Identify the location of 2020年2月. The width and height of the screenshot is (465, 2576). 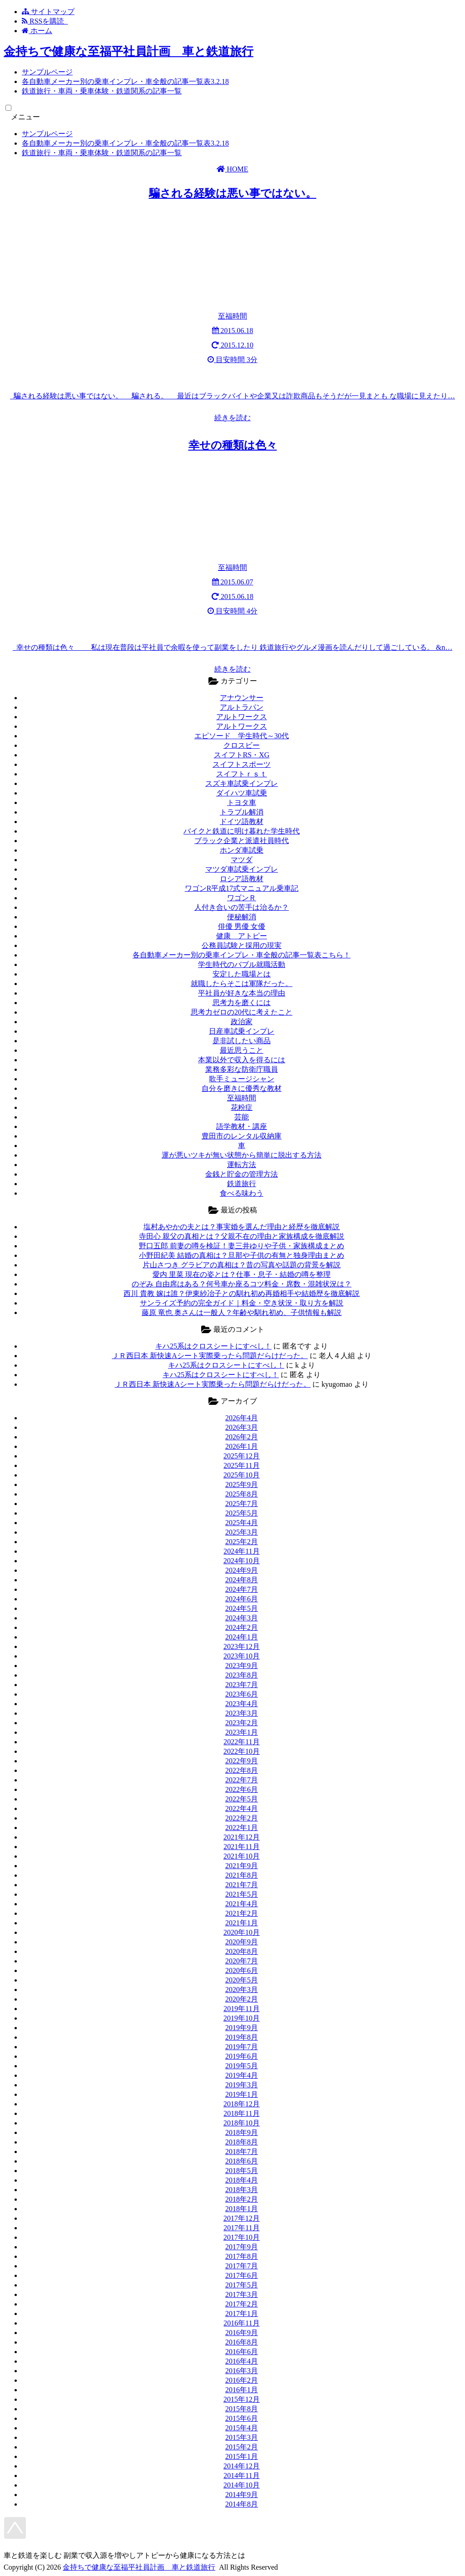
(241, 1999).